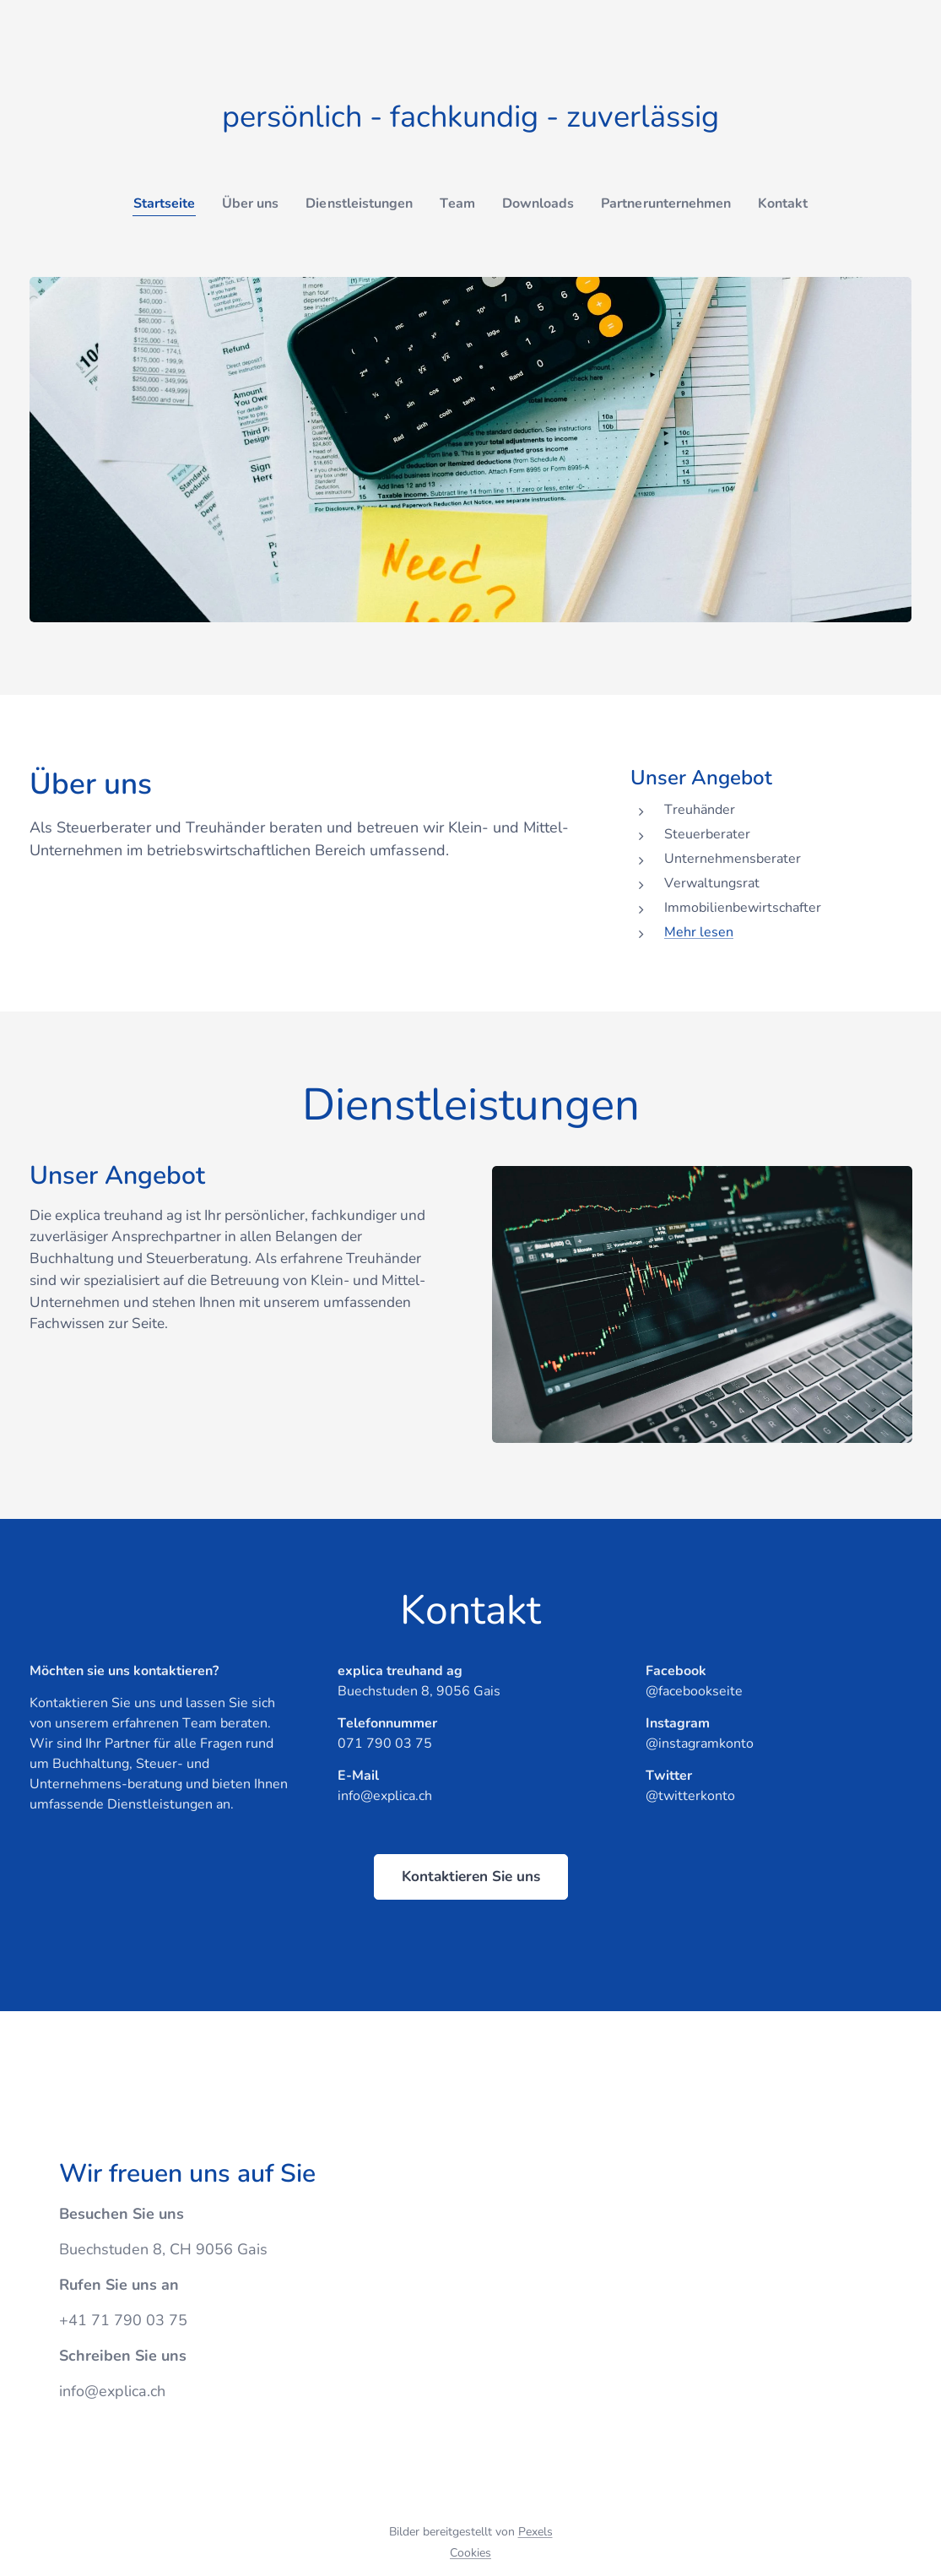  Describe the element at coordinates (470, 2553) in the screenshot. I see `Cookies` at that location.